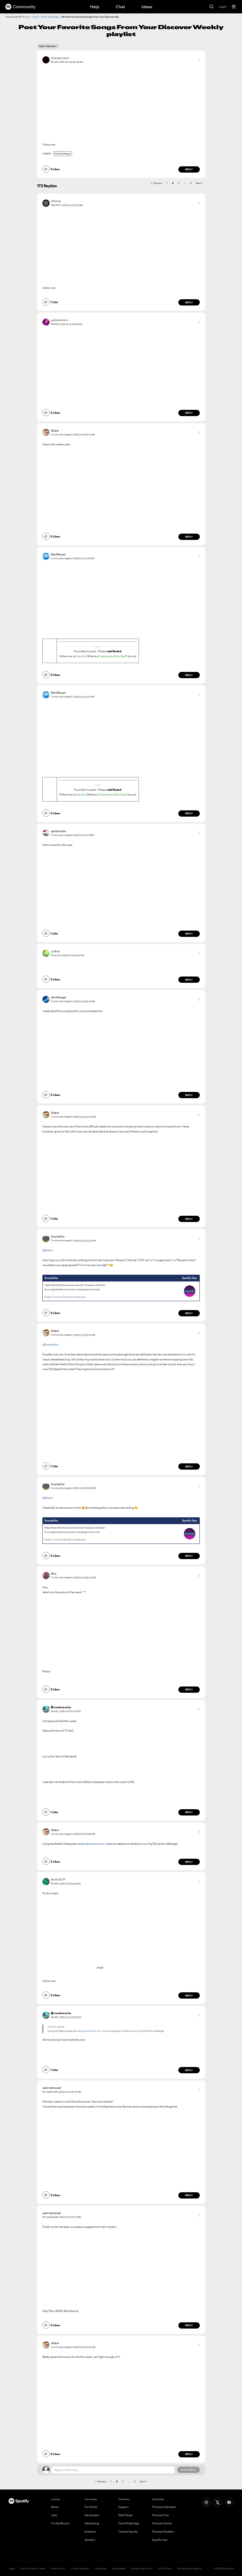 The width and height of the screenshot is (242, 2576). Describe the element at coordinates (62, 1707) in the screenshot. I see `[View Profile of meahtenoha]` at that location.